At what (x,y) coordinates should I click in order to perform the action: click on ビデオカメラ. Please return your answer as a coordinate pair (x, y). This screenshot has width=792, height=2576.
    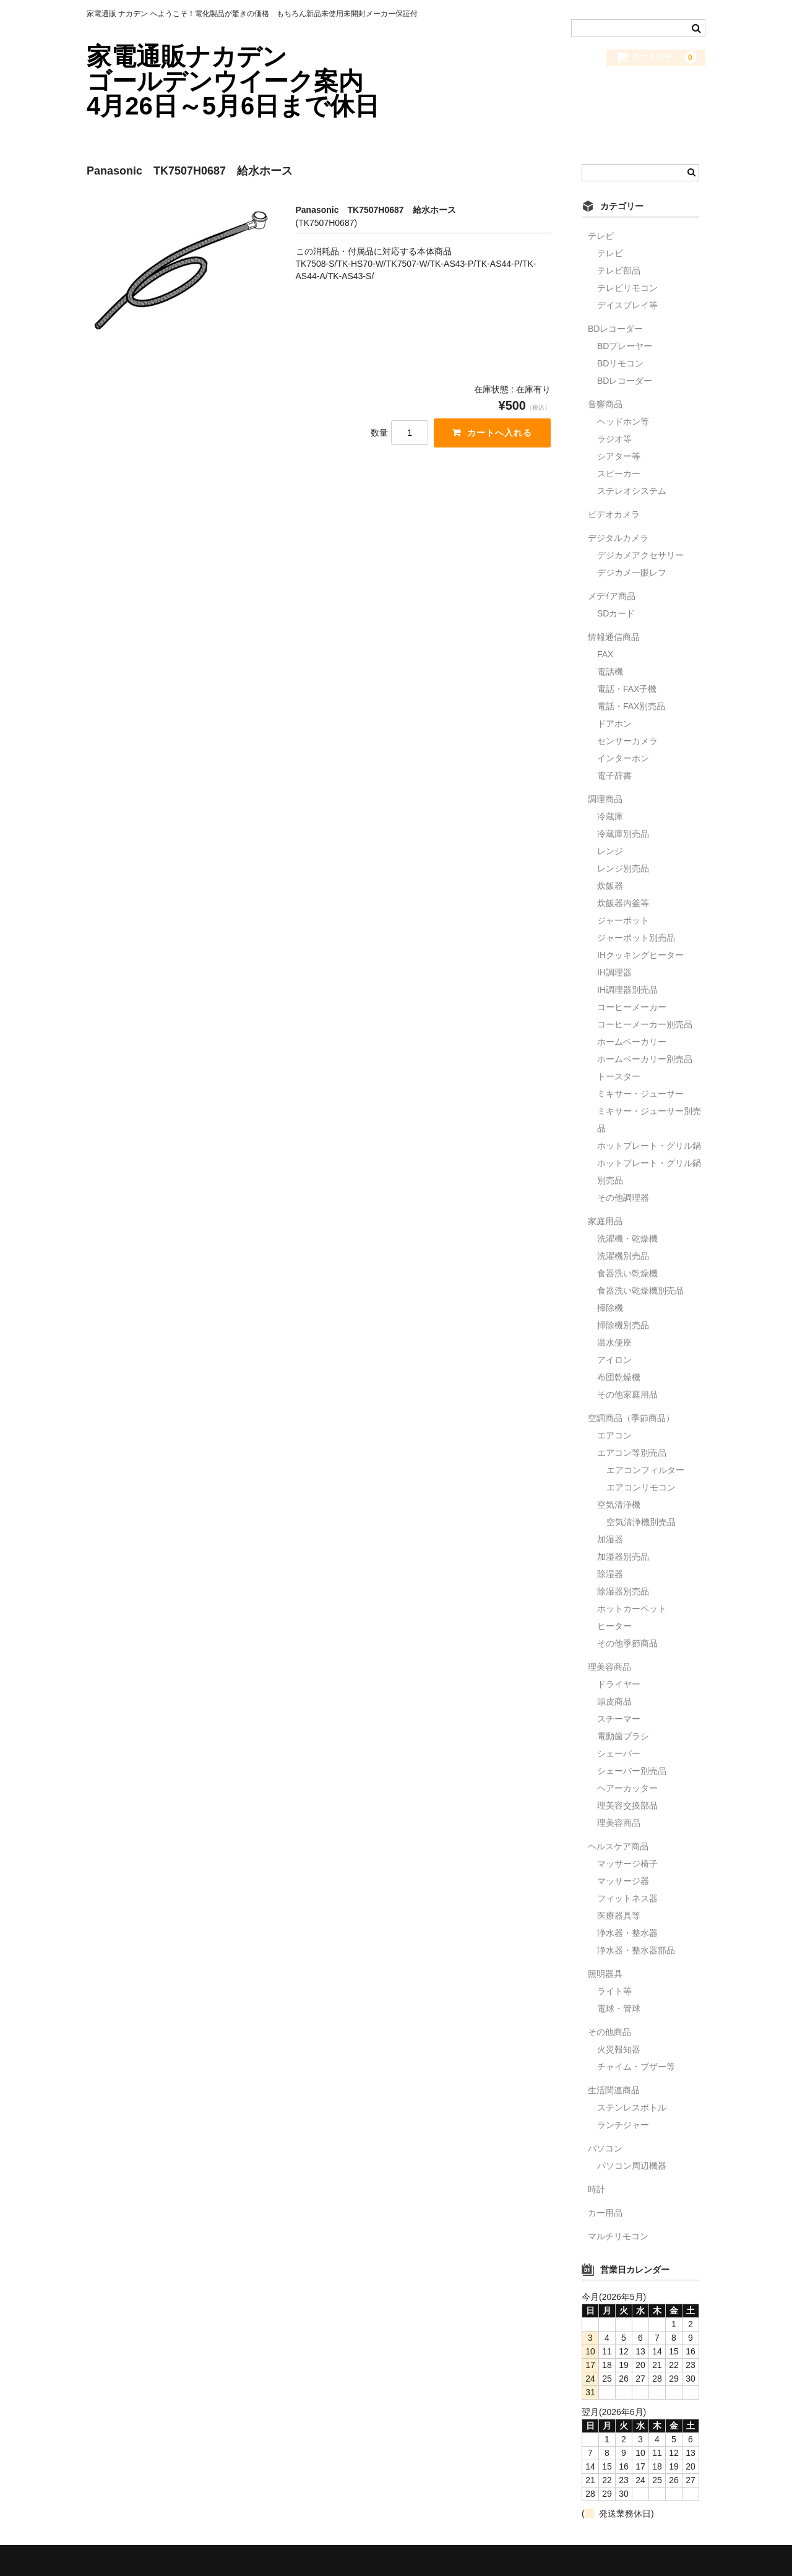
    Looking at the image, I should click on (614, 514).